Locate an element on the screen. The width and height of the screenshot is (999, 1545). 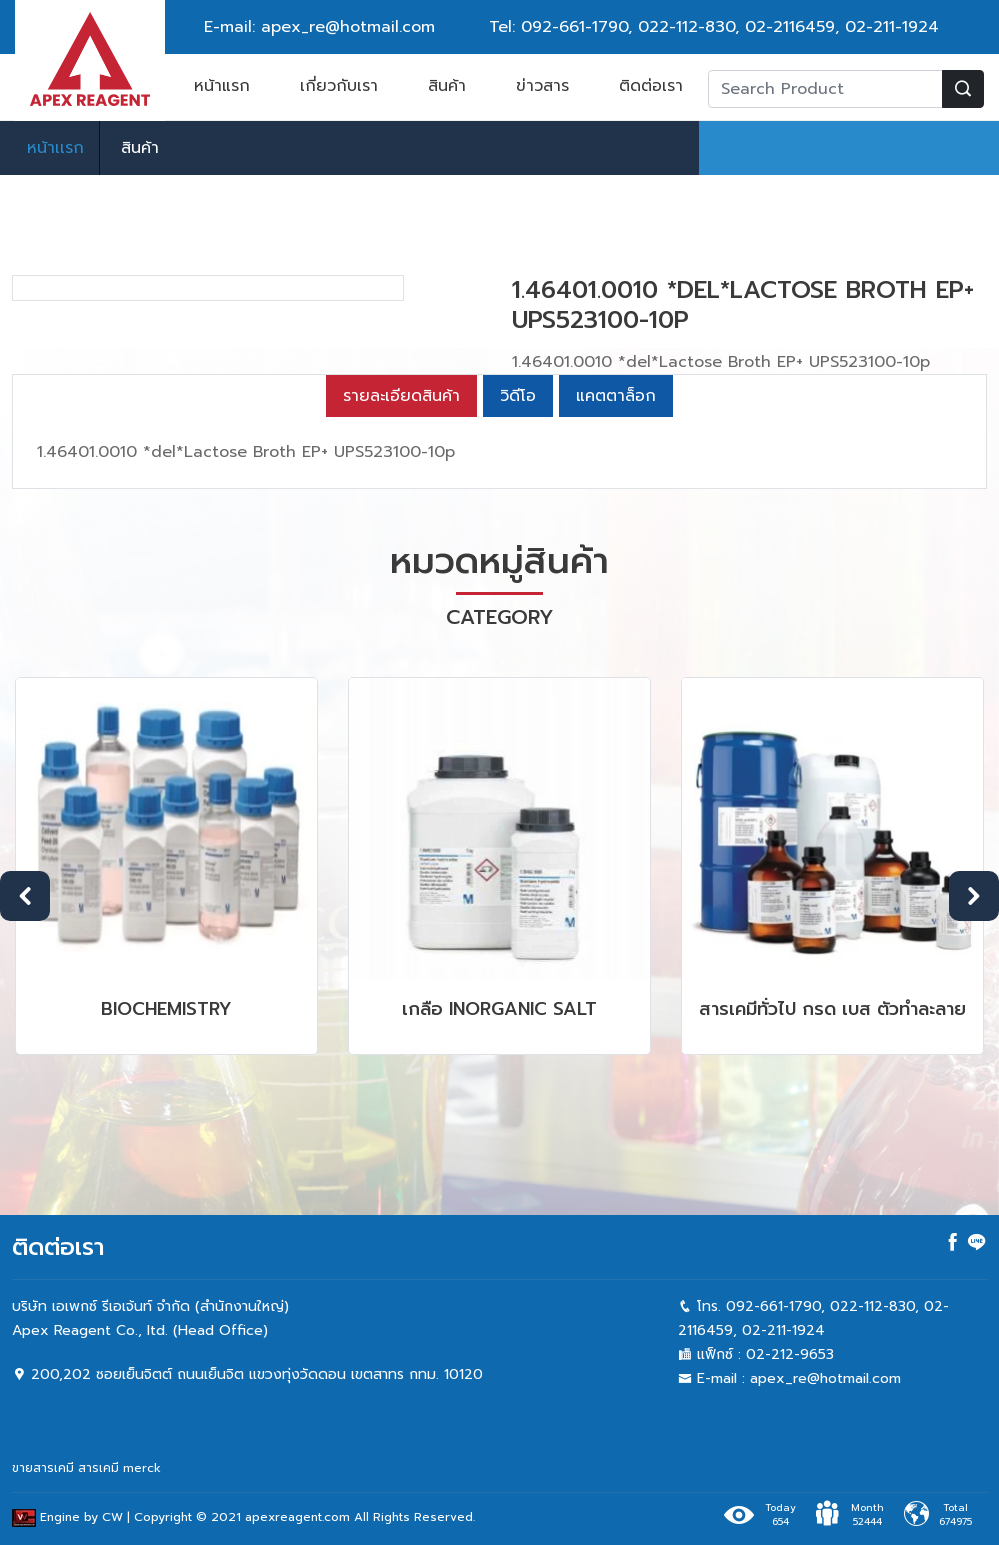
Previous is located at coordinates (25, 1148).